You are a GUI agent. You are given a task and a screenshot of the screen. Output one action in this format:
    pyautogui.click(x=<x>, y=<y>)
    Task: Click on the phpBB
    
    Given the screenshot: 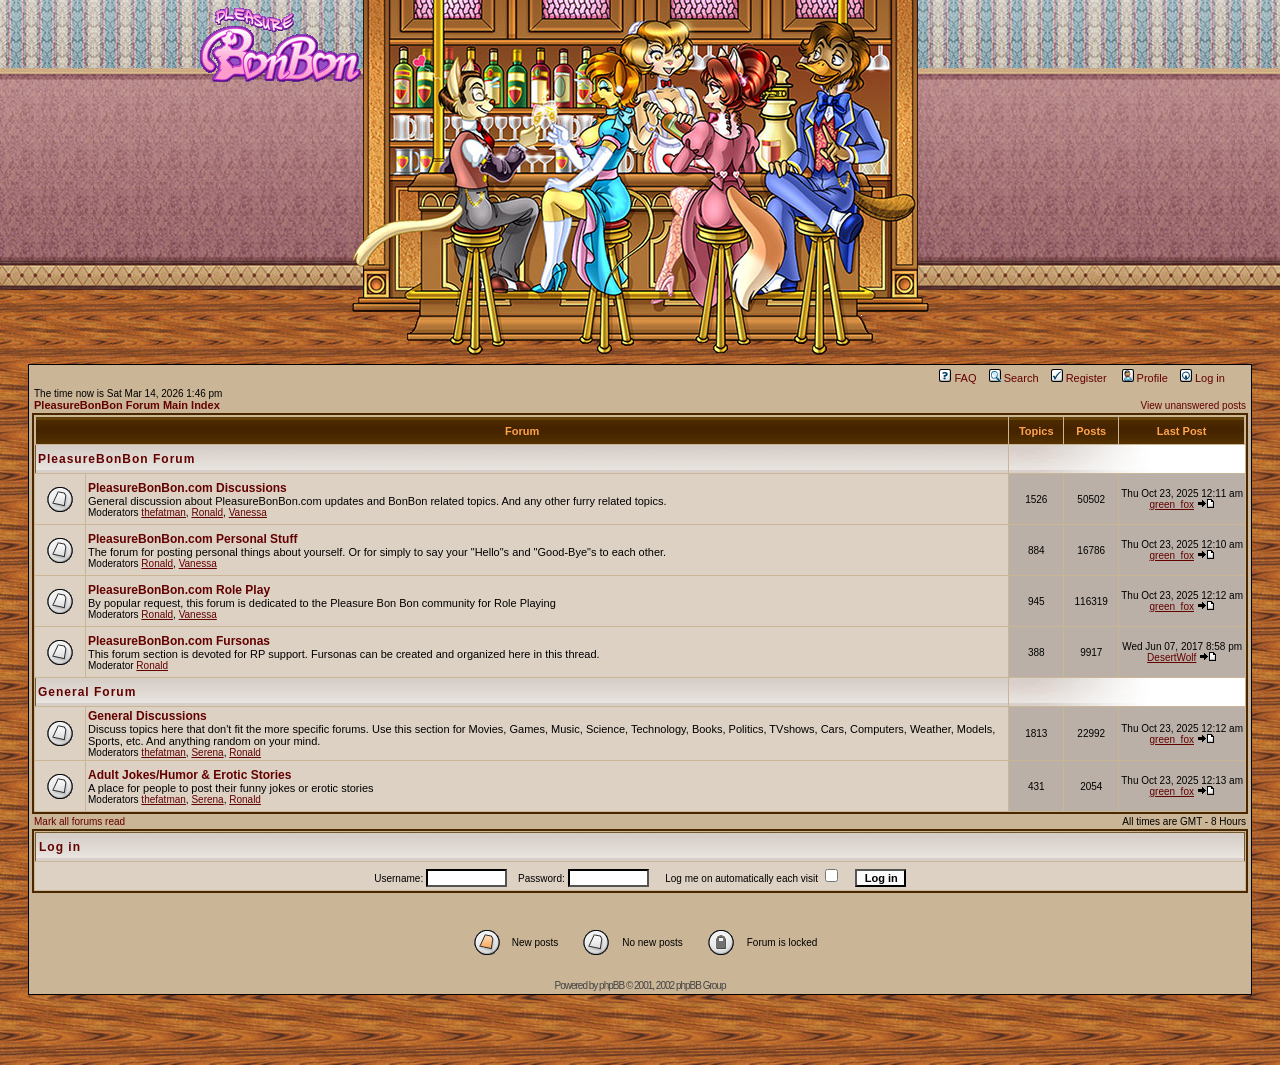 What is the action you would take?
    pyautogui.click(x=611, y=985)
    